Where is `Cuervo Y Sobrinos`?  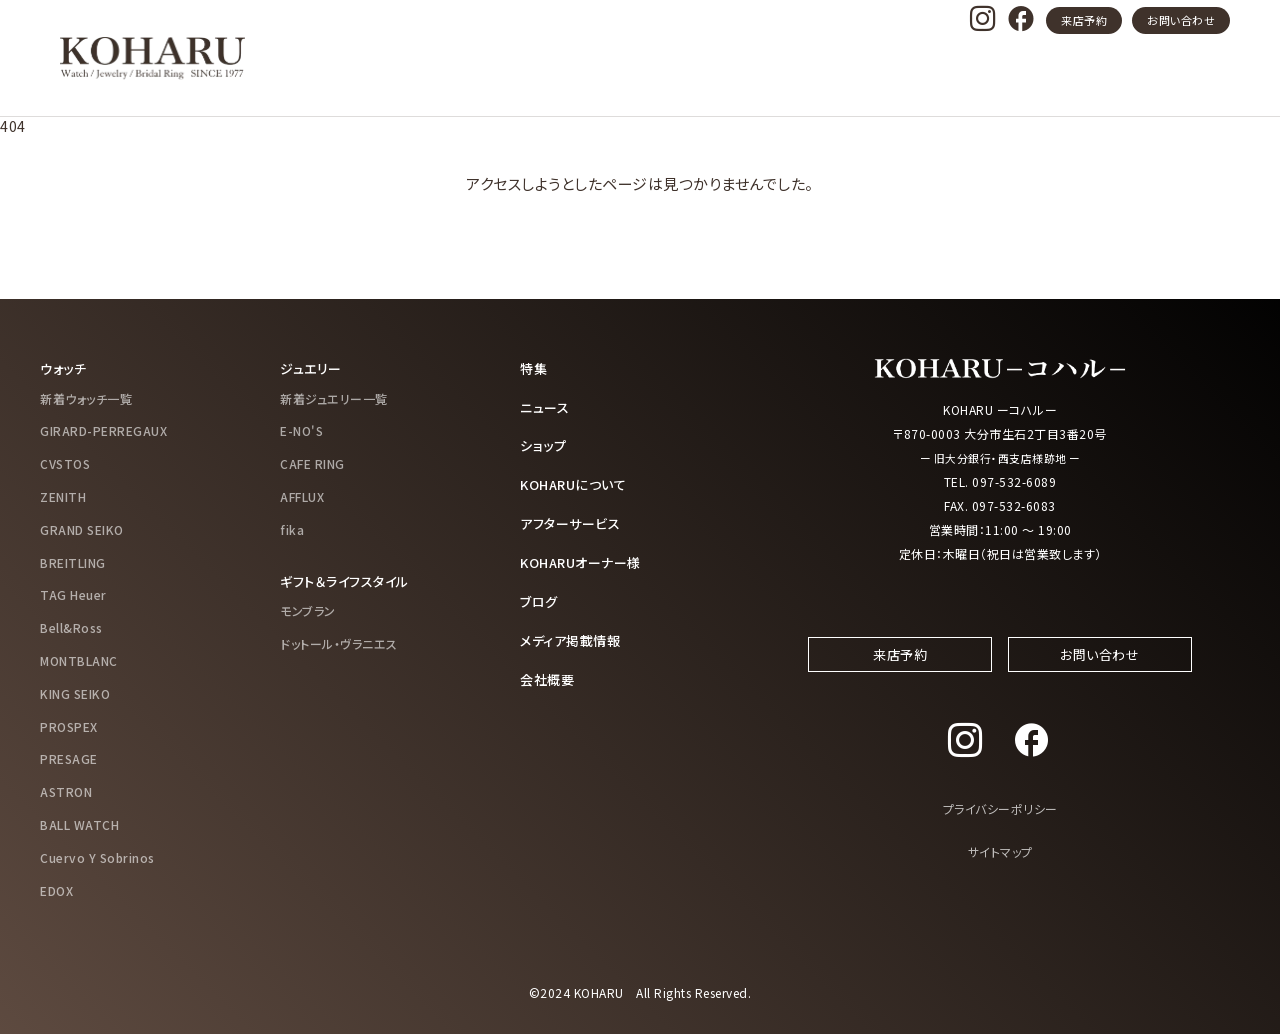 Cuervo Y Sobrinos is located at coordinates (97, 856).